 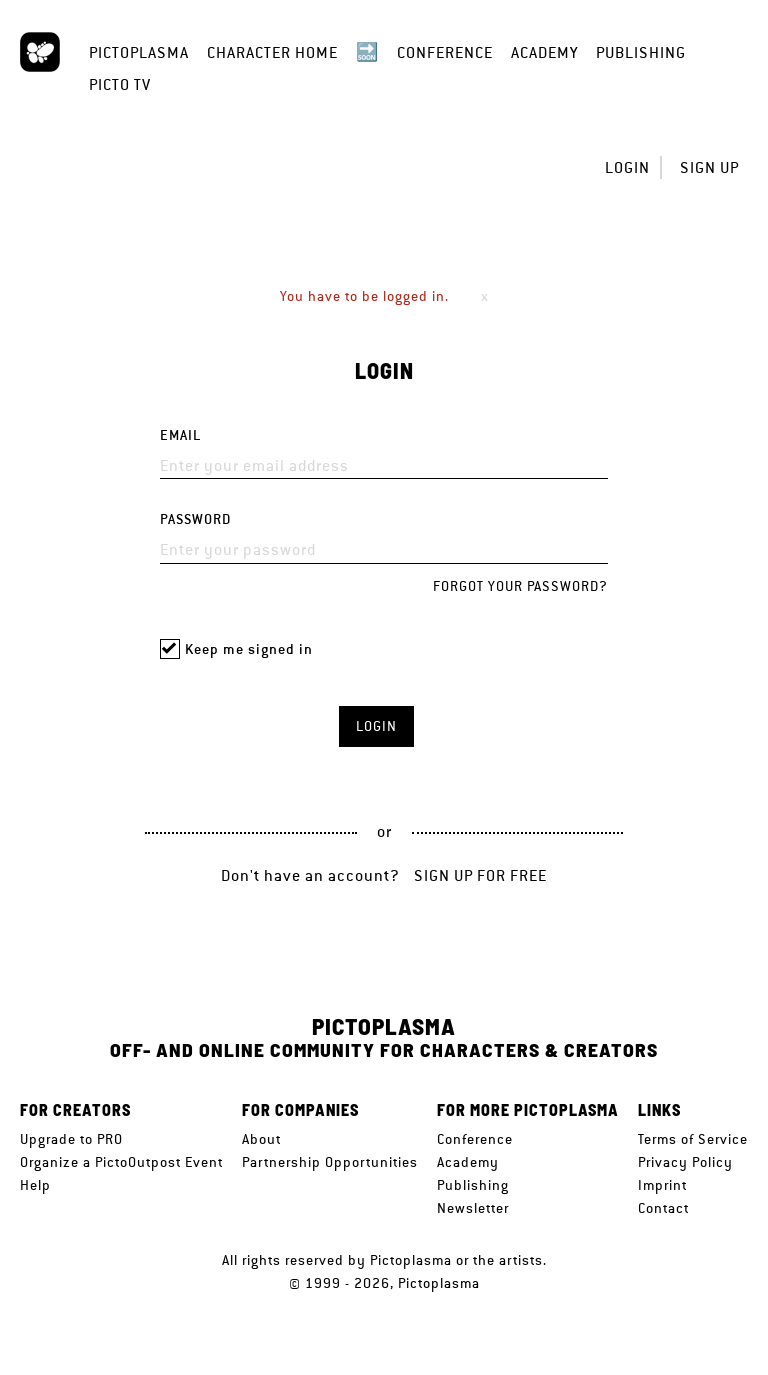 I want to click on Conference, so click(x=445, y=52).